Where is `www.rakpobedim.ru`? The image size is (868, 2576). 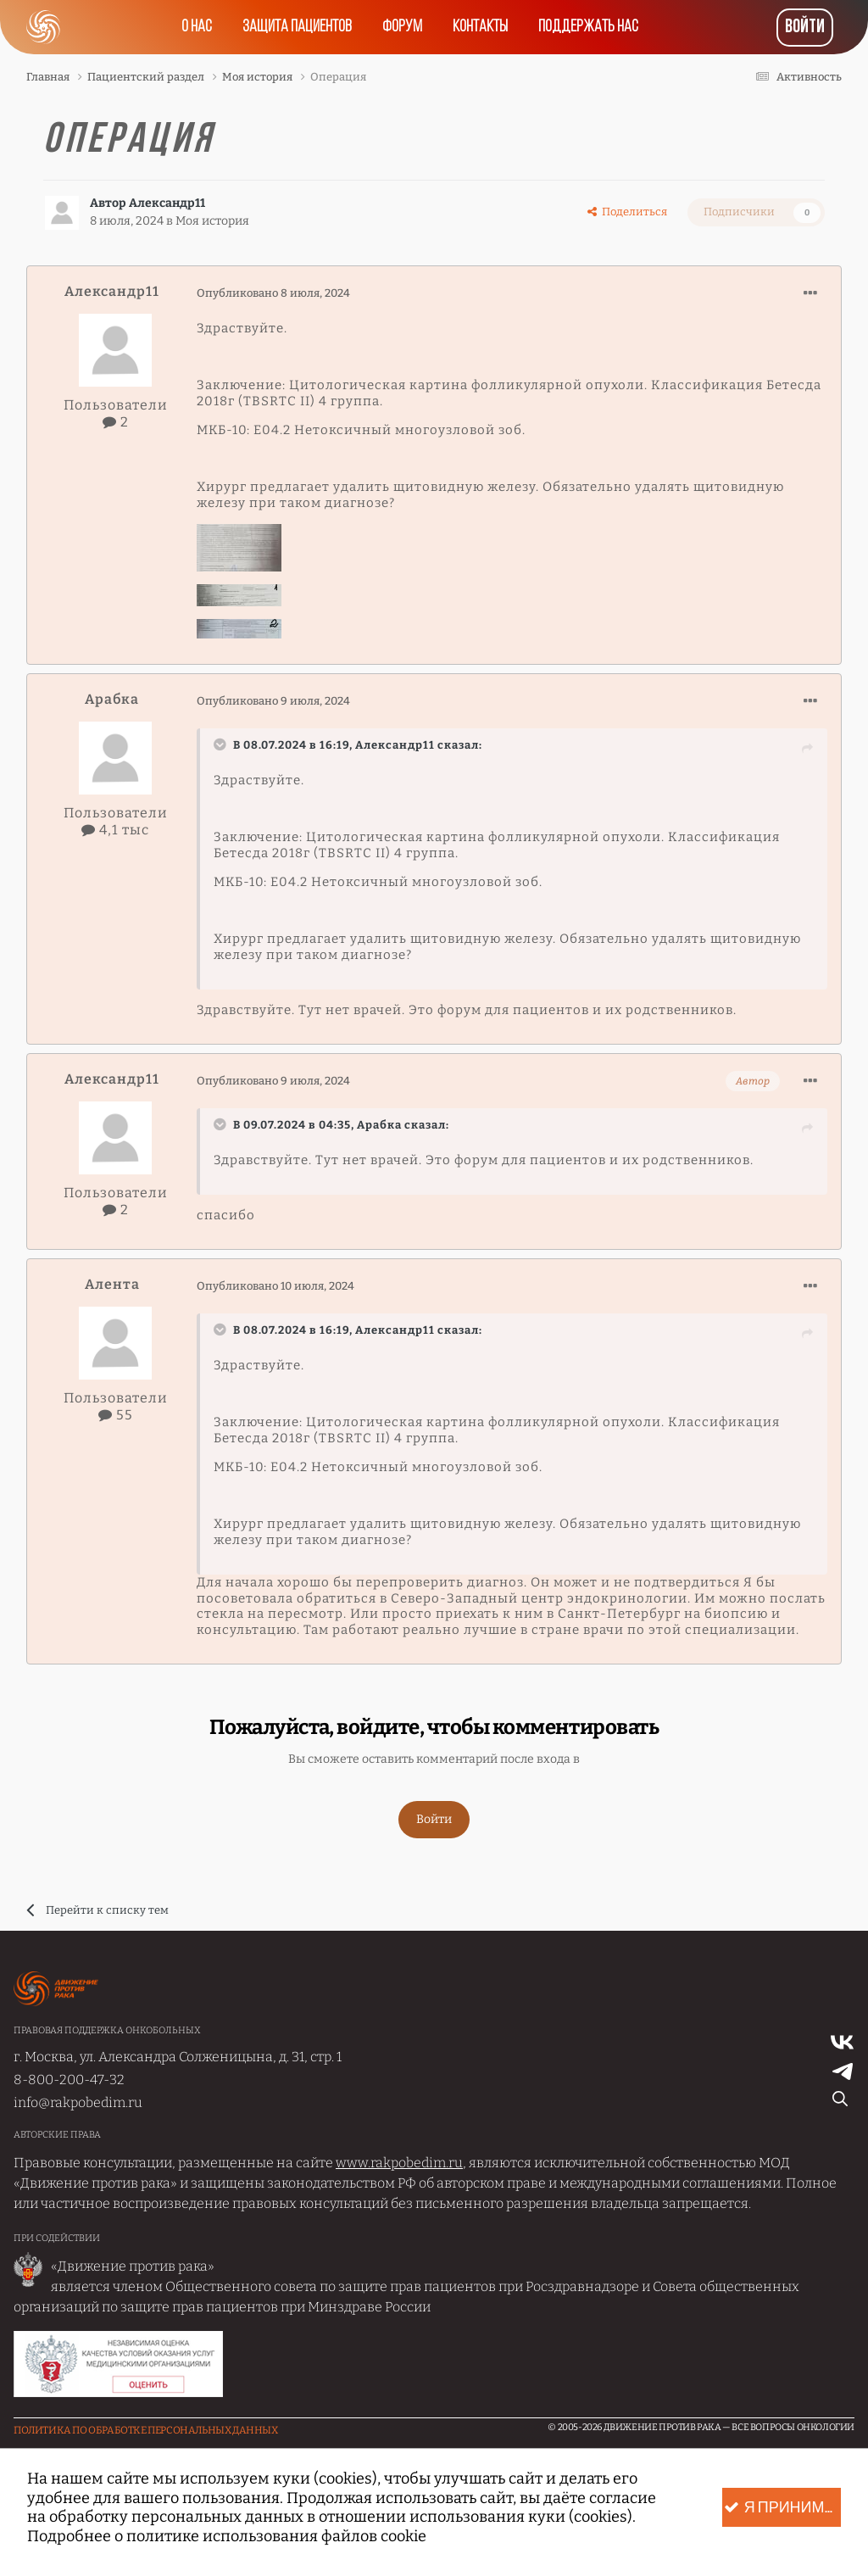
www.rakpobedim.ru is located at coordinates (399, 2163).